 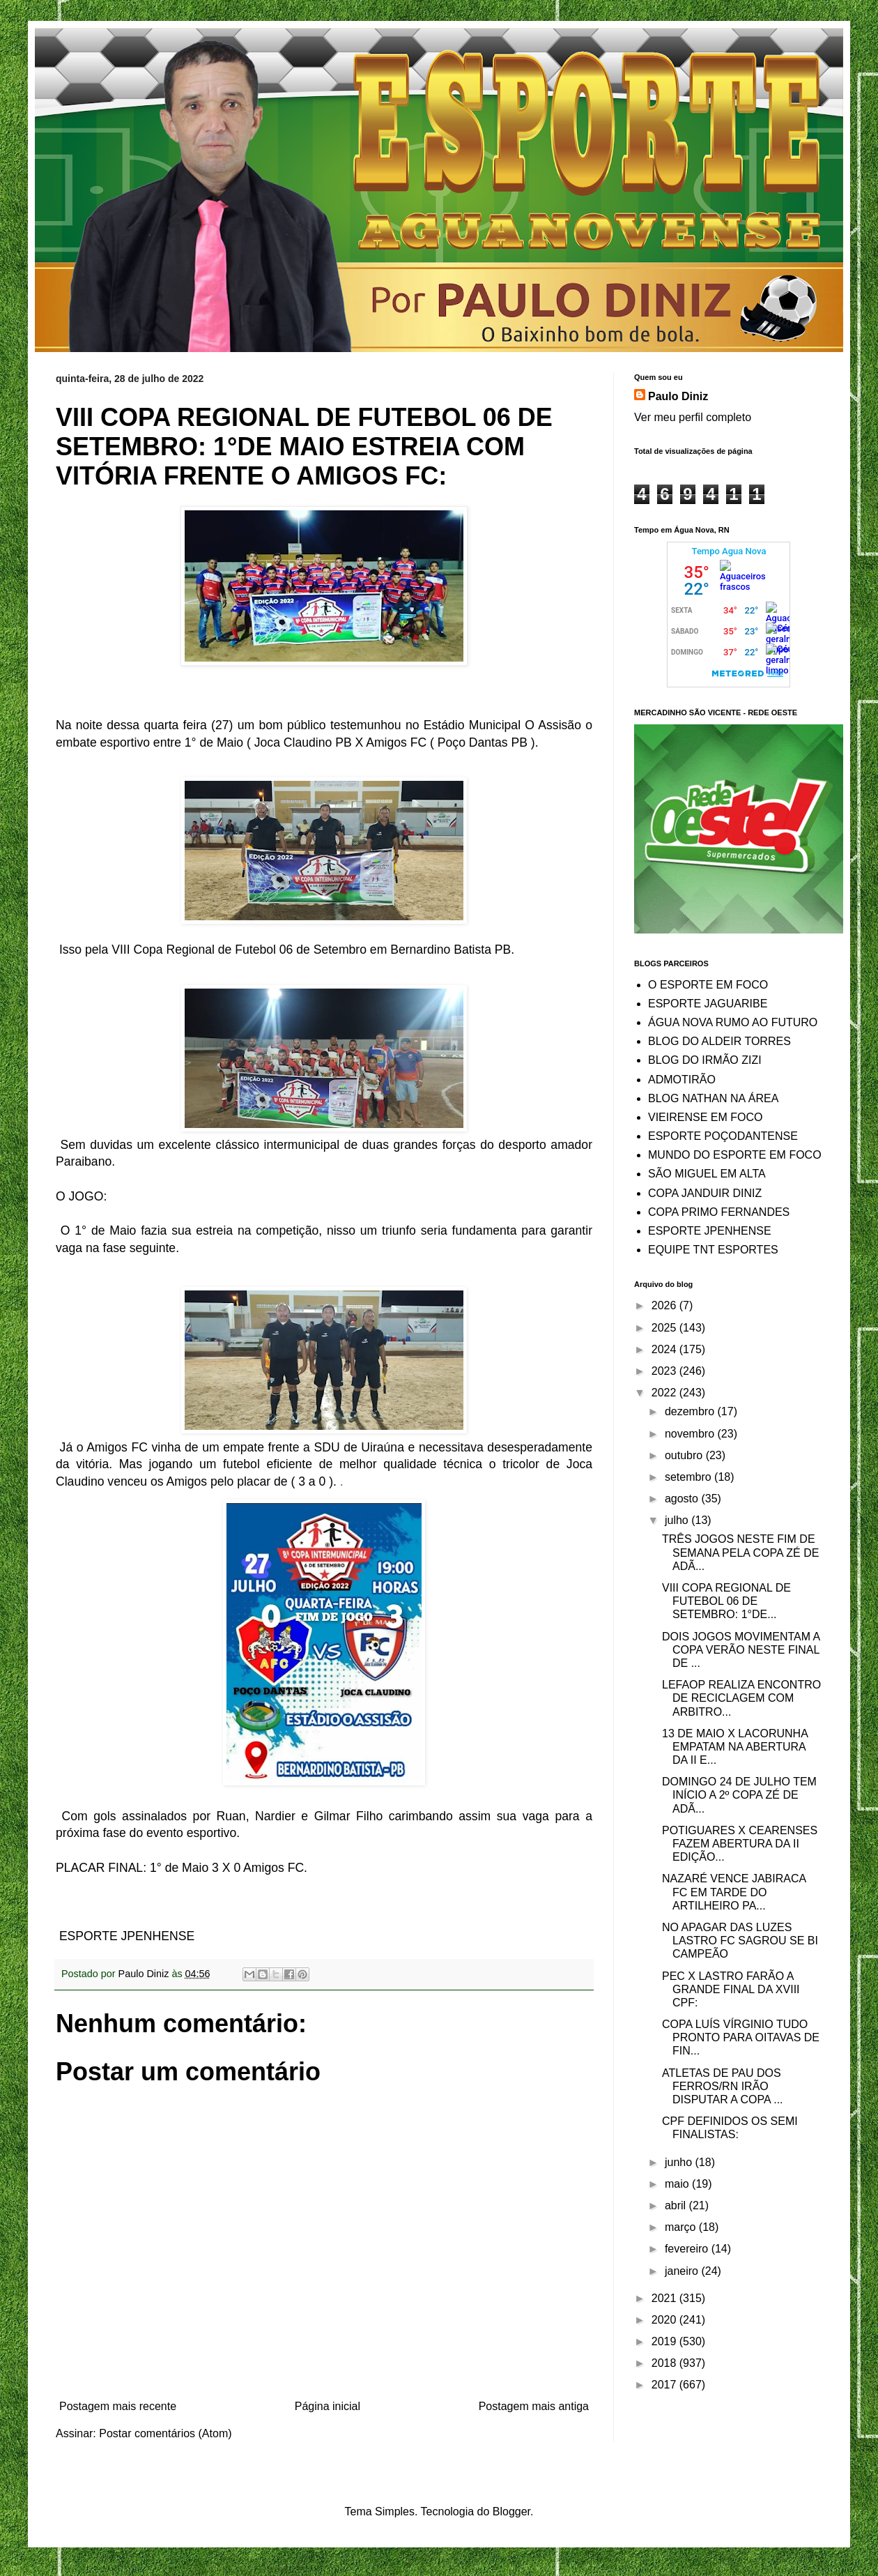 I want to click on Página inicial, so click(x=327, y=2406).